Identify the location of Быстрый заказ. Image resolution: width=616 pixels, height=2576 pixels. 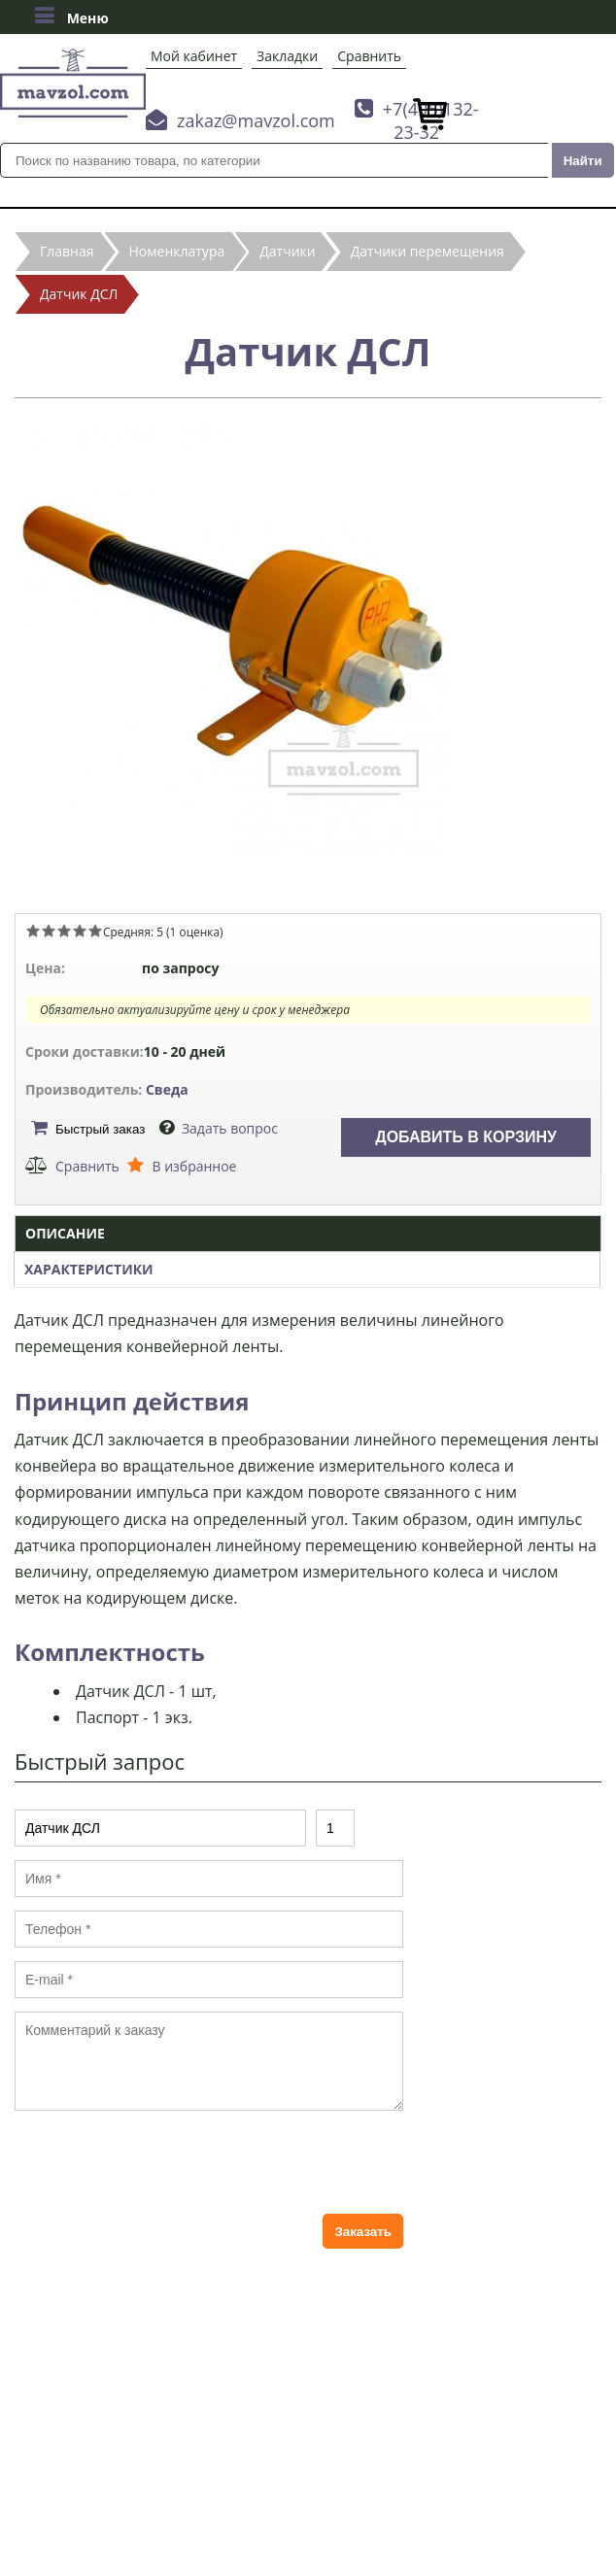
(100, 1129).